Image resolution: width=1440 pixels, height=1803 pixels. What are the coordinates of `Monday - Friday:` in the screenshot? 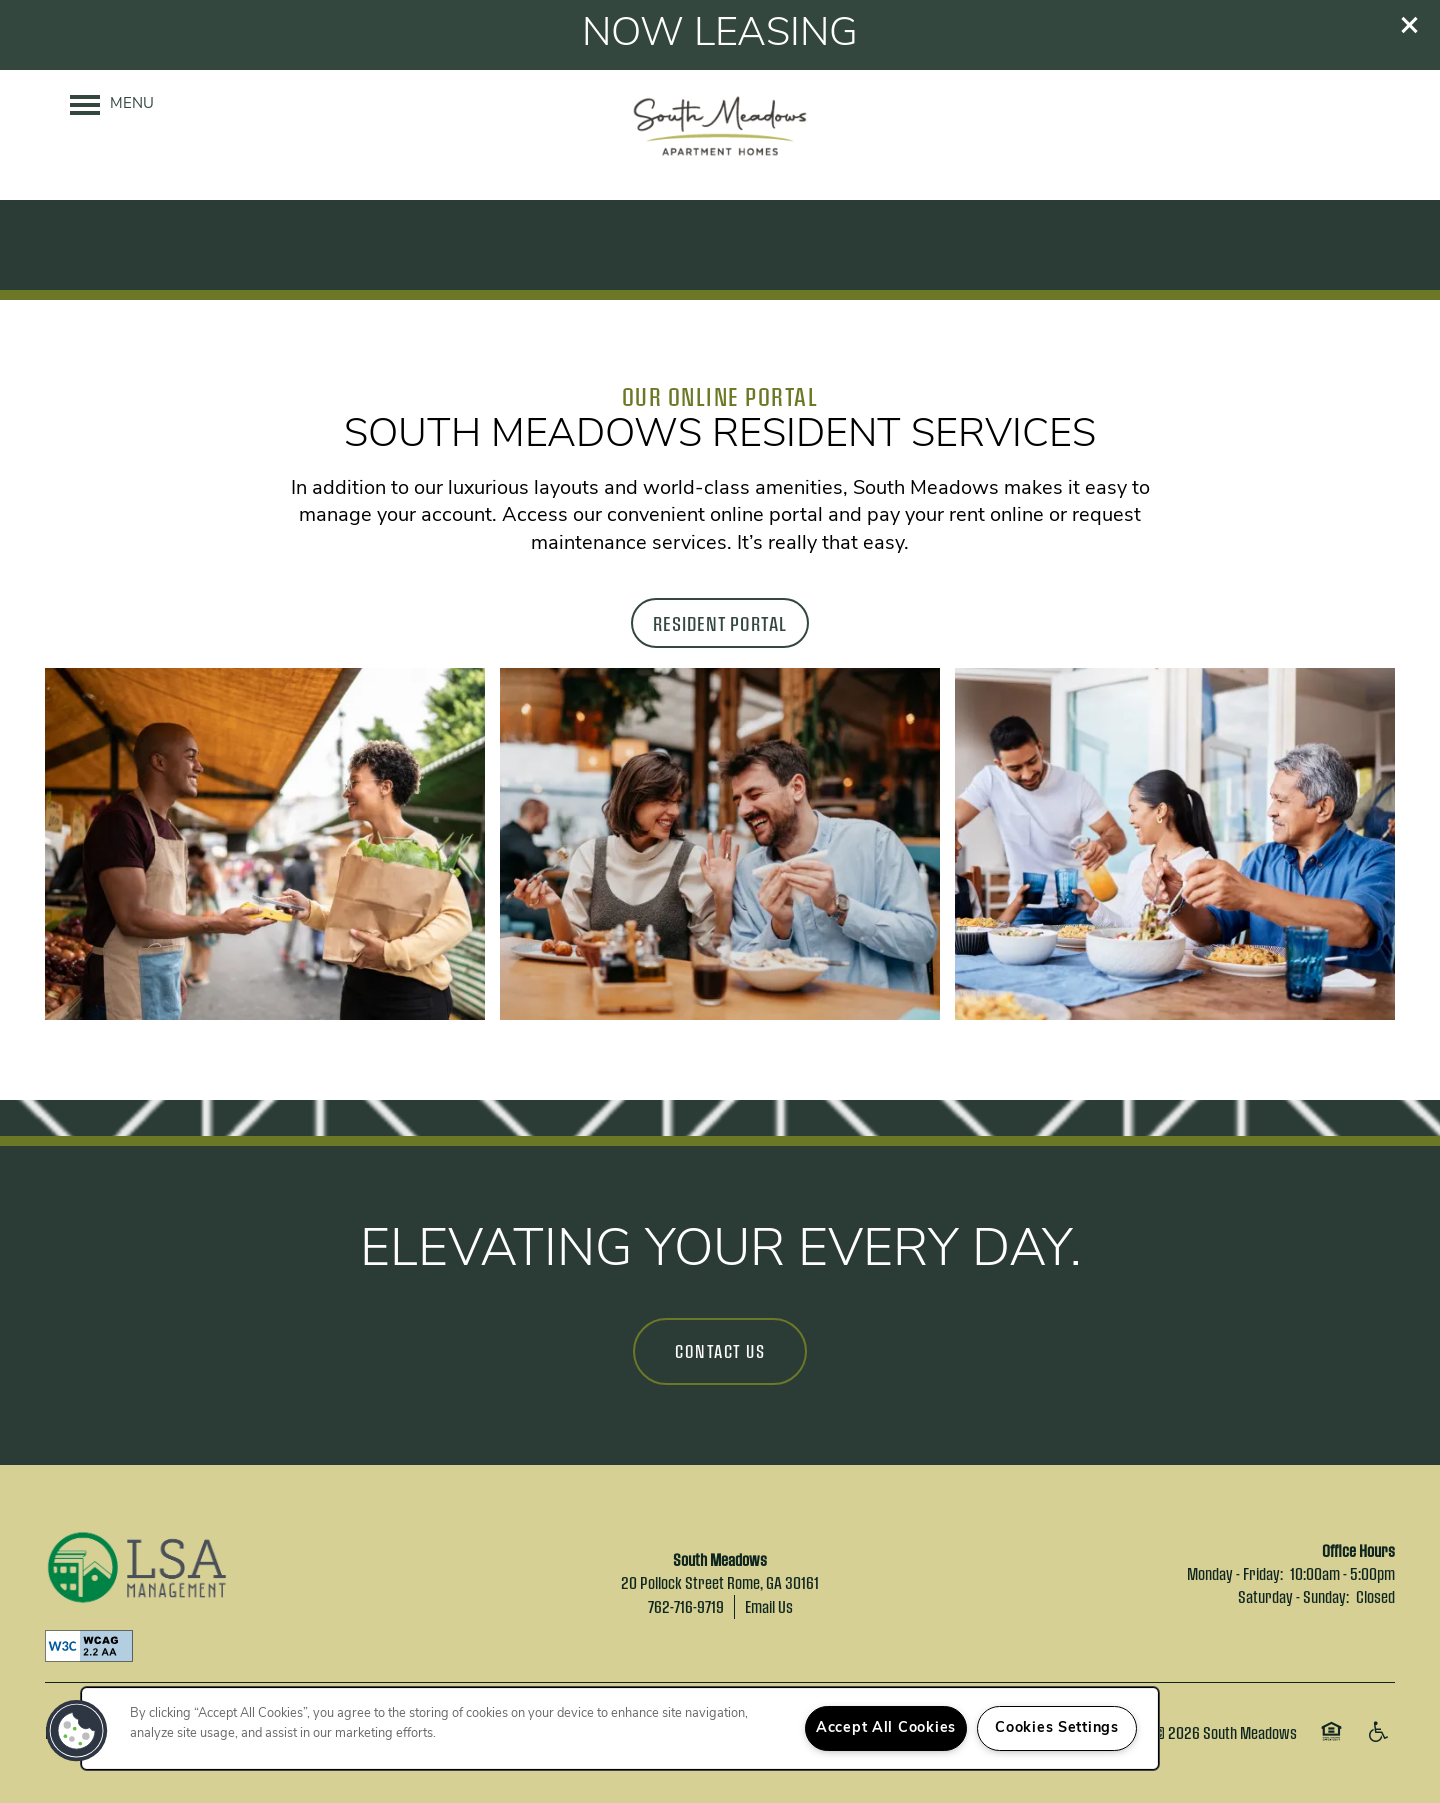 It's located at (1235, 1573).